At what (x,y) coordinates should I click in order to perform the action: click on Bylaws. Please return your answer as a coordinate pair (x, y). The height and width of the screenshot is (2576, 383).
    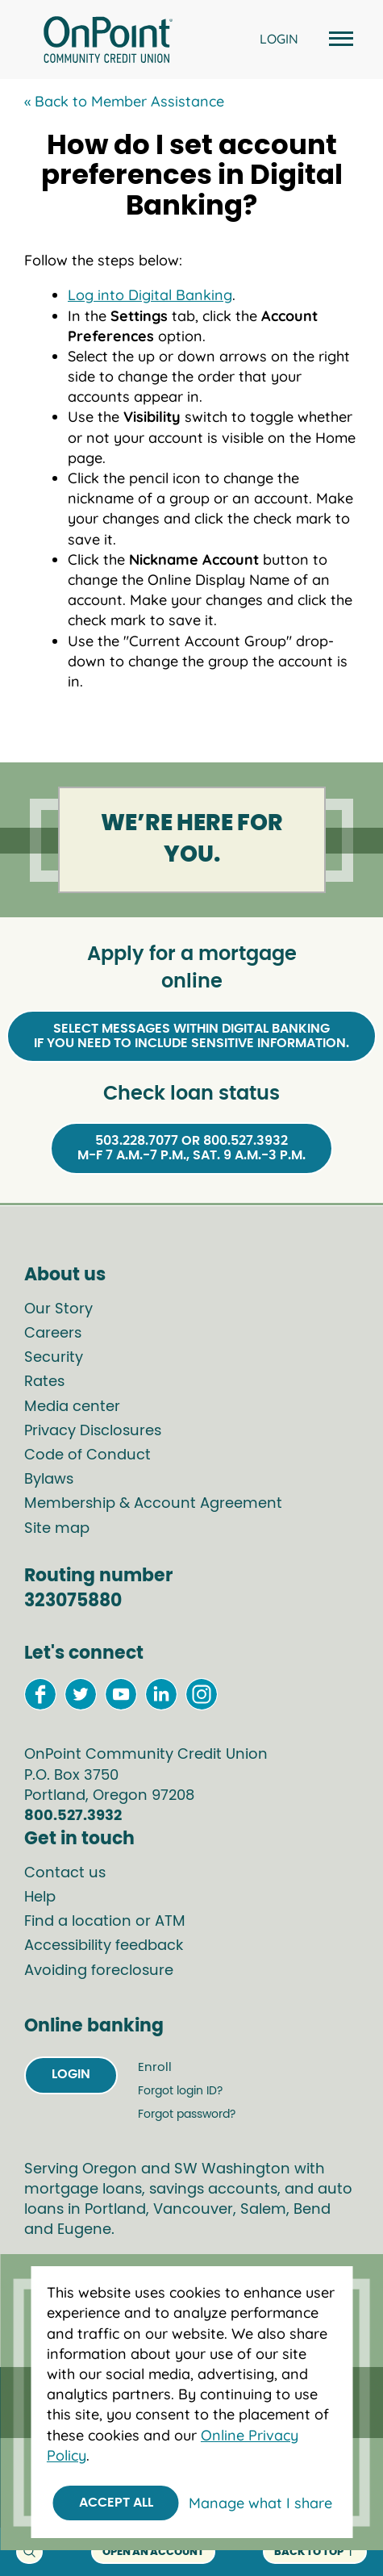
    Looking at the image, I should click on (48, 1479).